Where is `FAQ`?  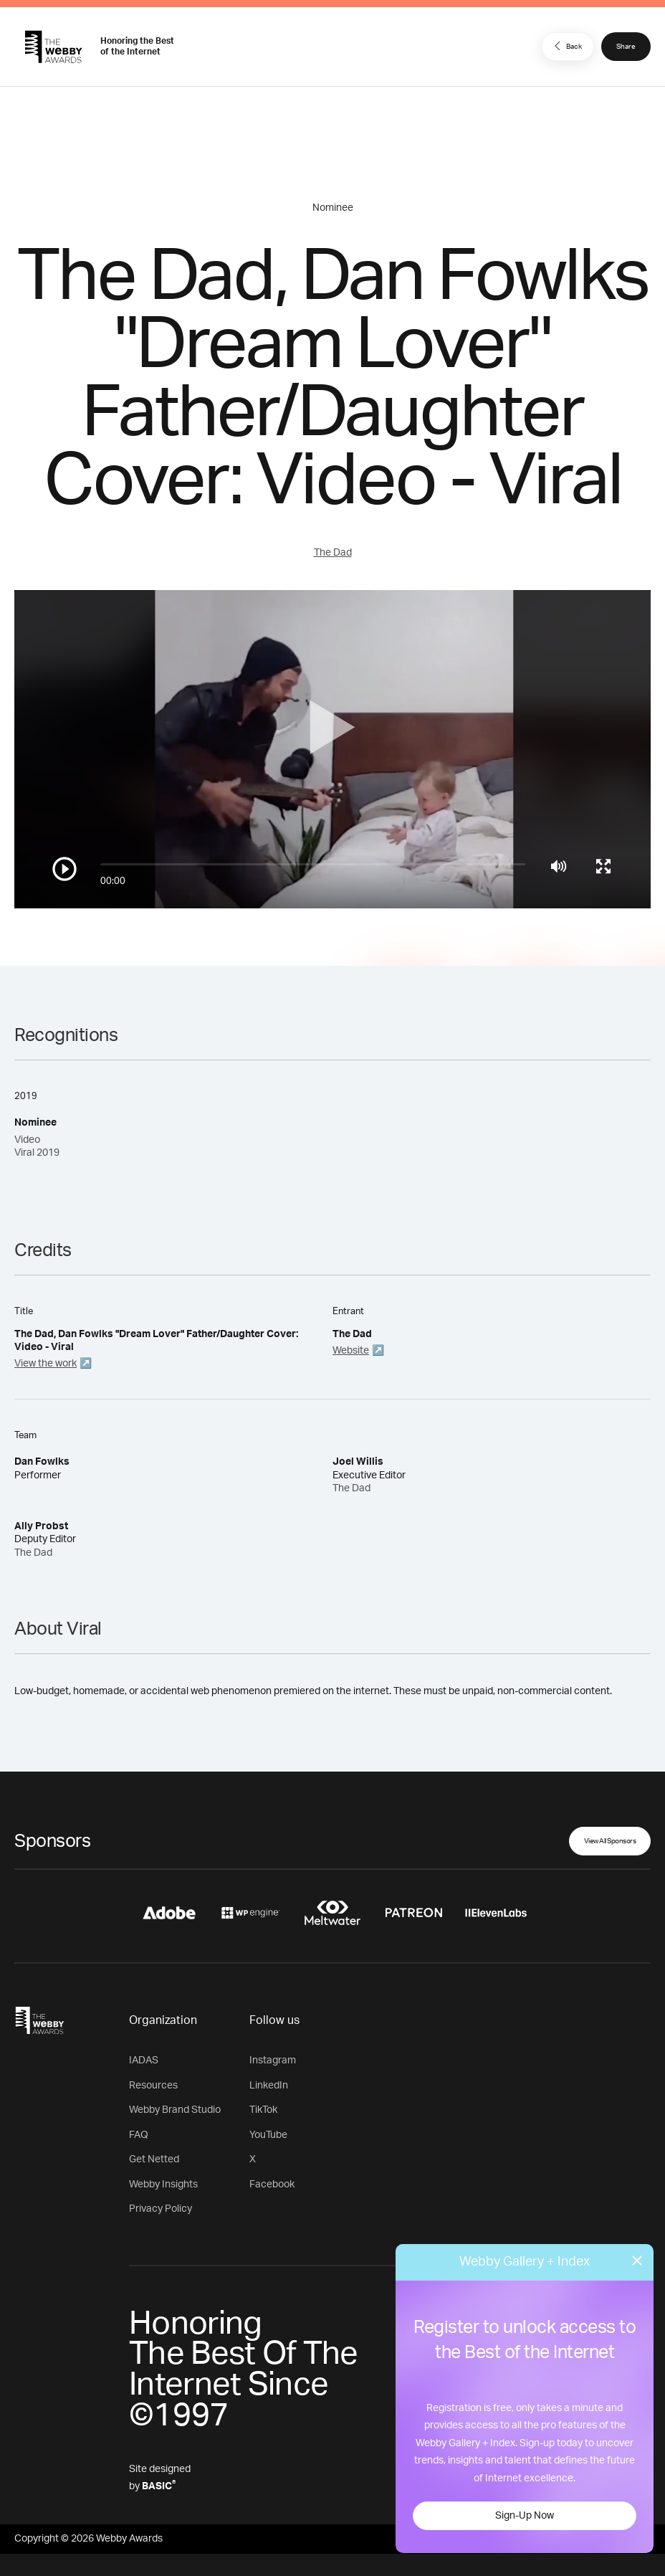
FAQ is located at coordinates (138, 2135).